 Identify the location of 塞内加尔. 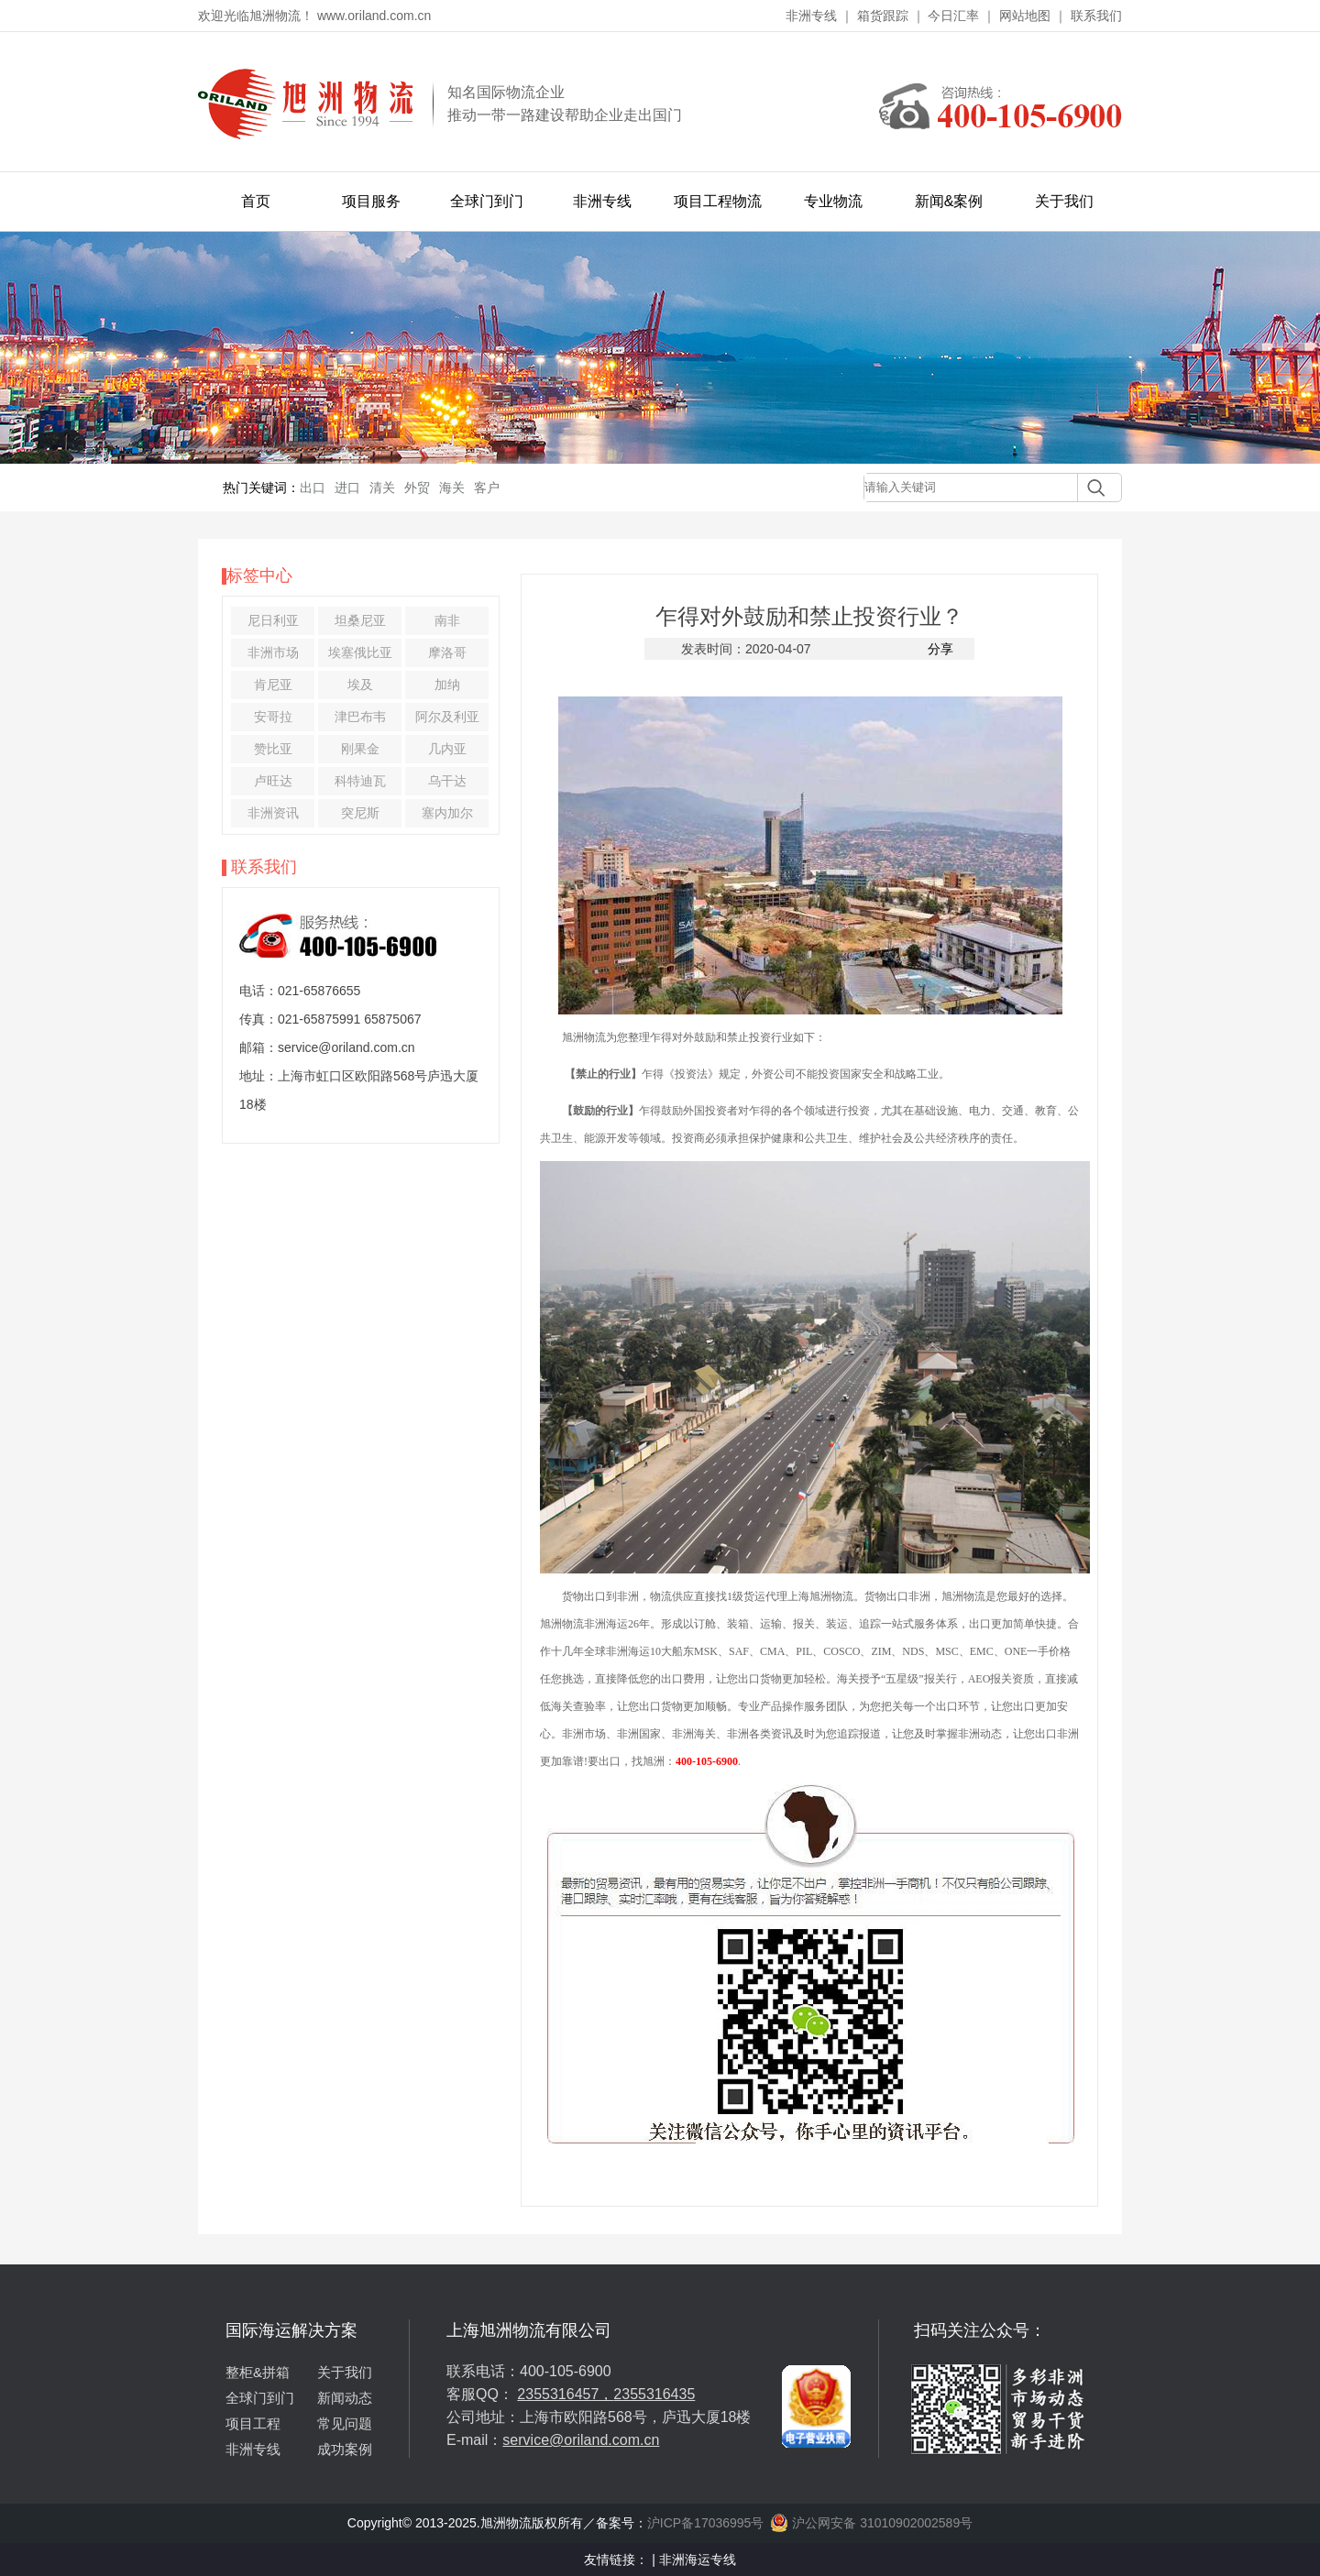
(447, 813).